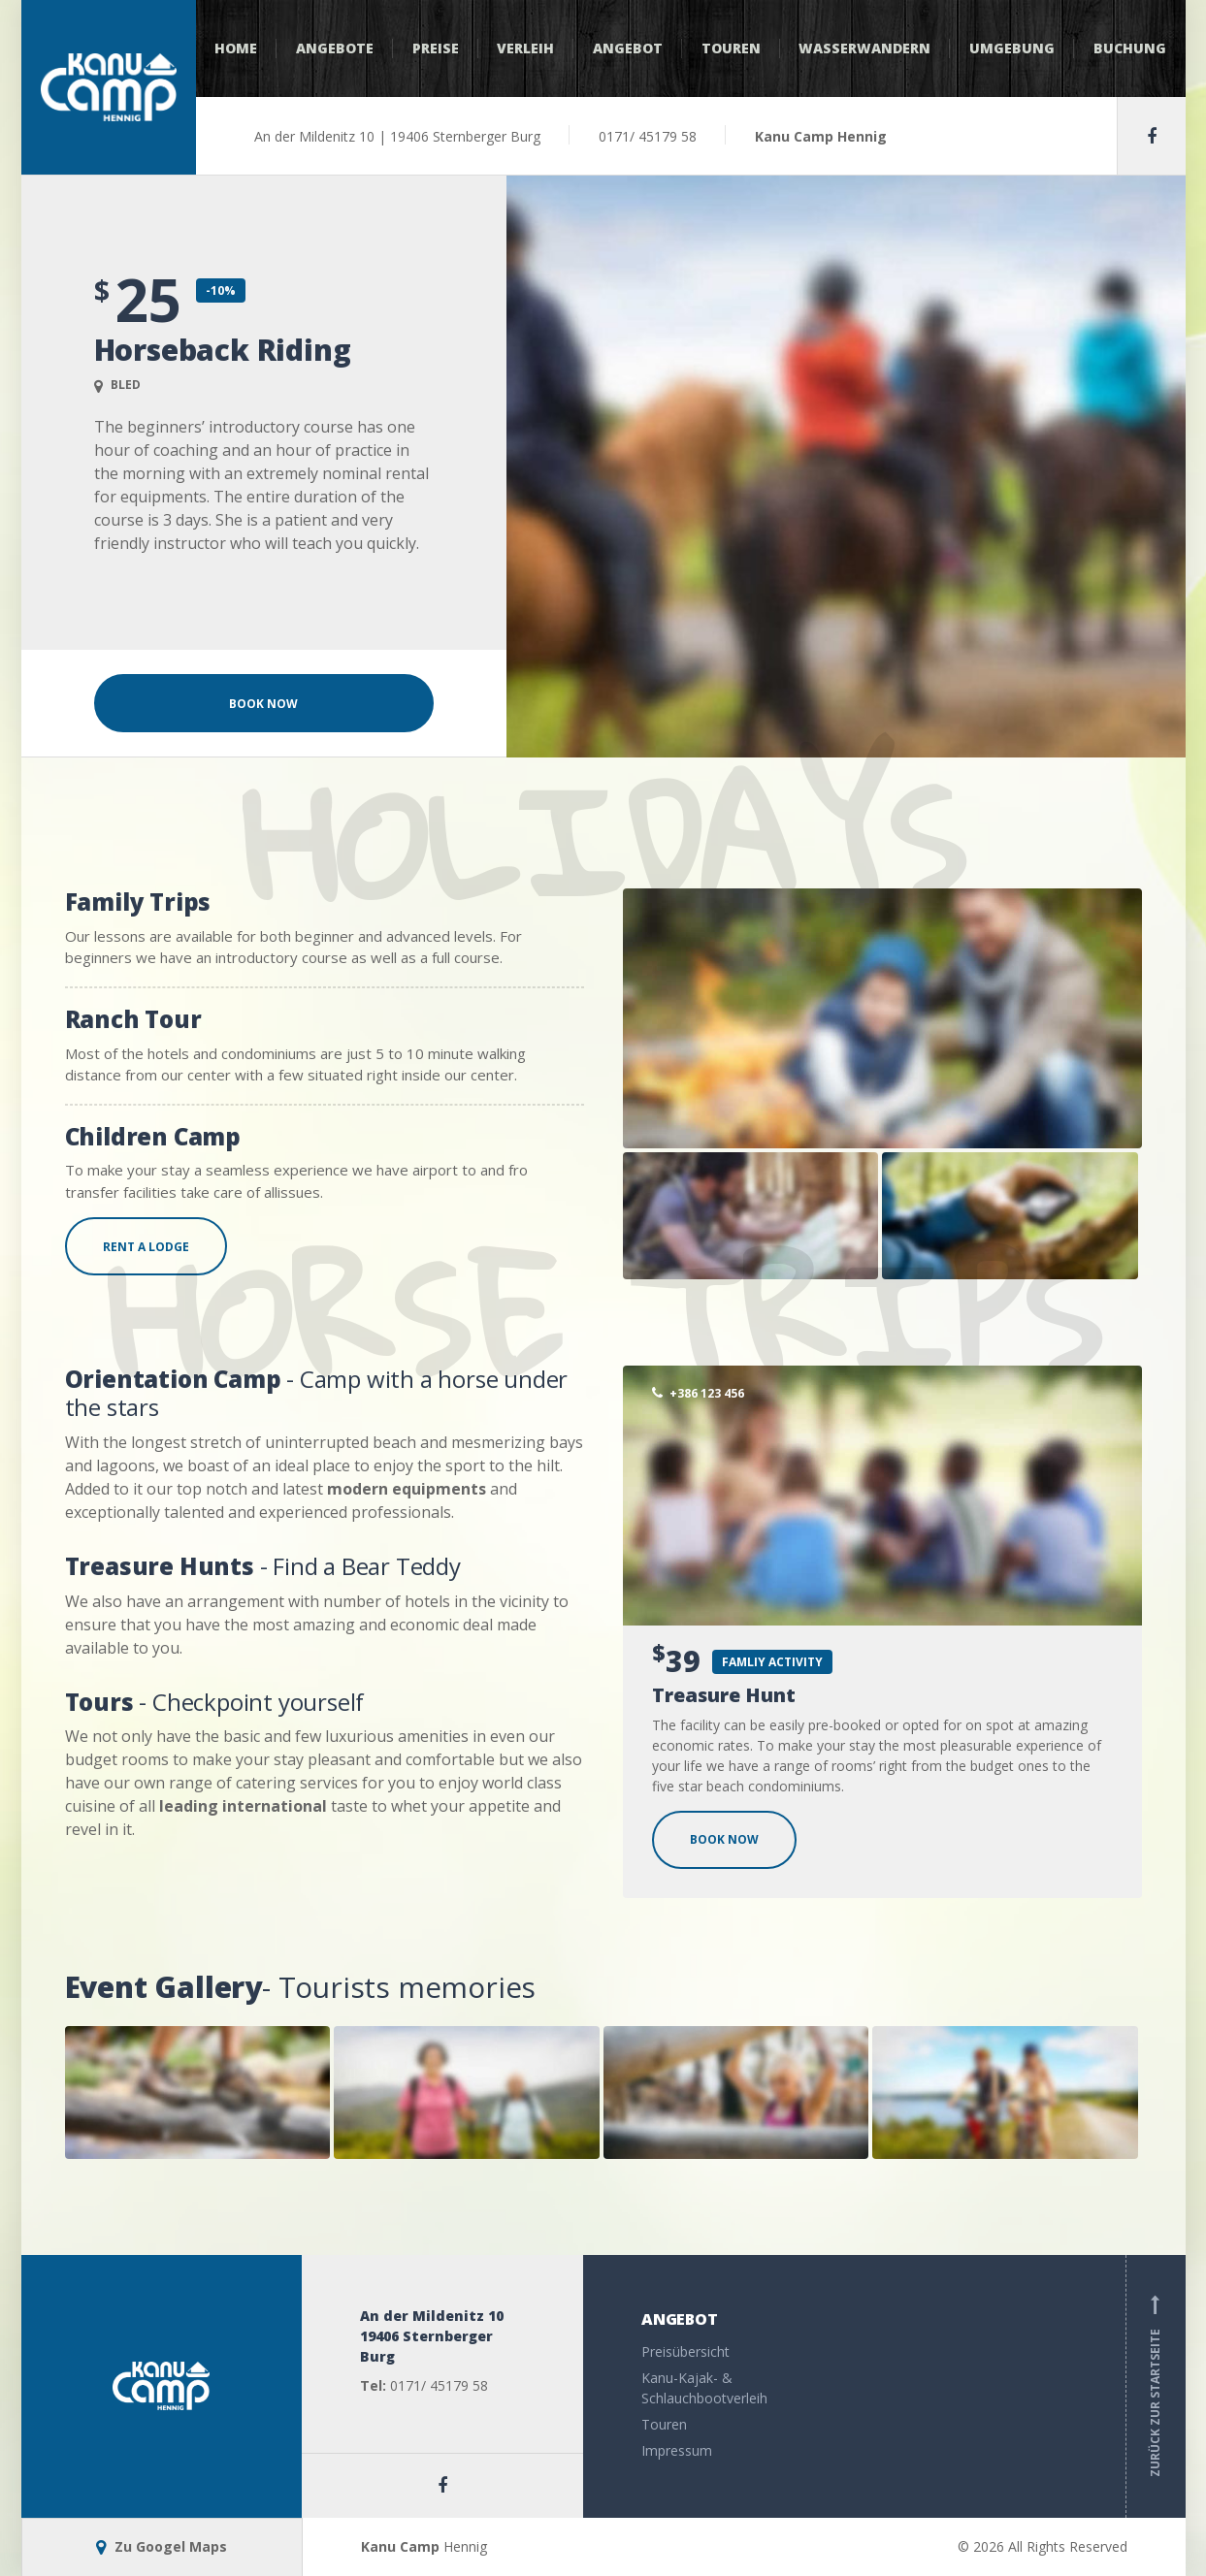 The image size is (1206, 2576). I want to click on Wasserwandern, so click(864, 48).